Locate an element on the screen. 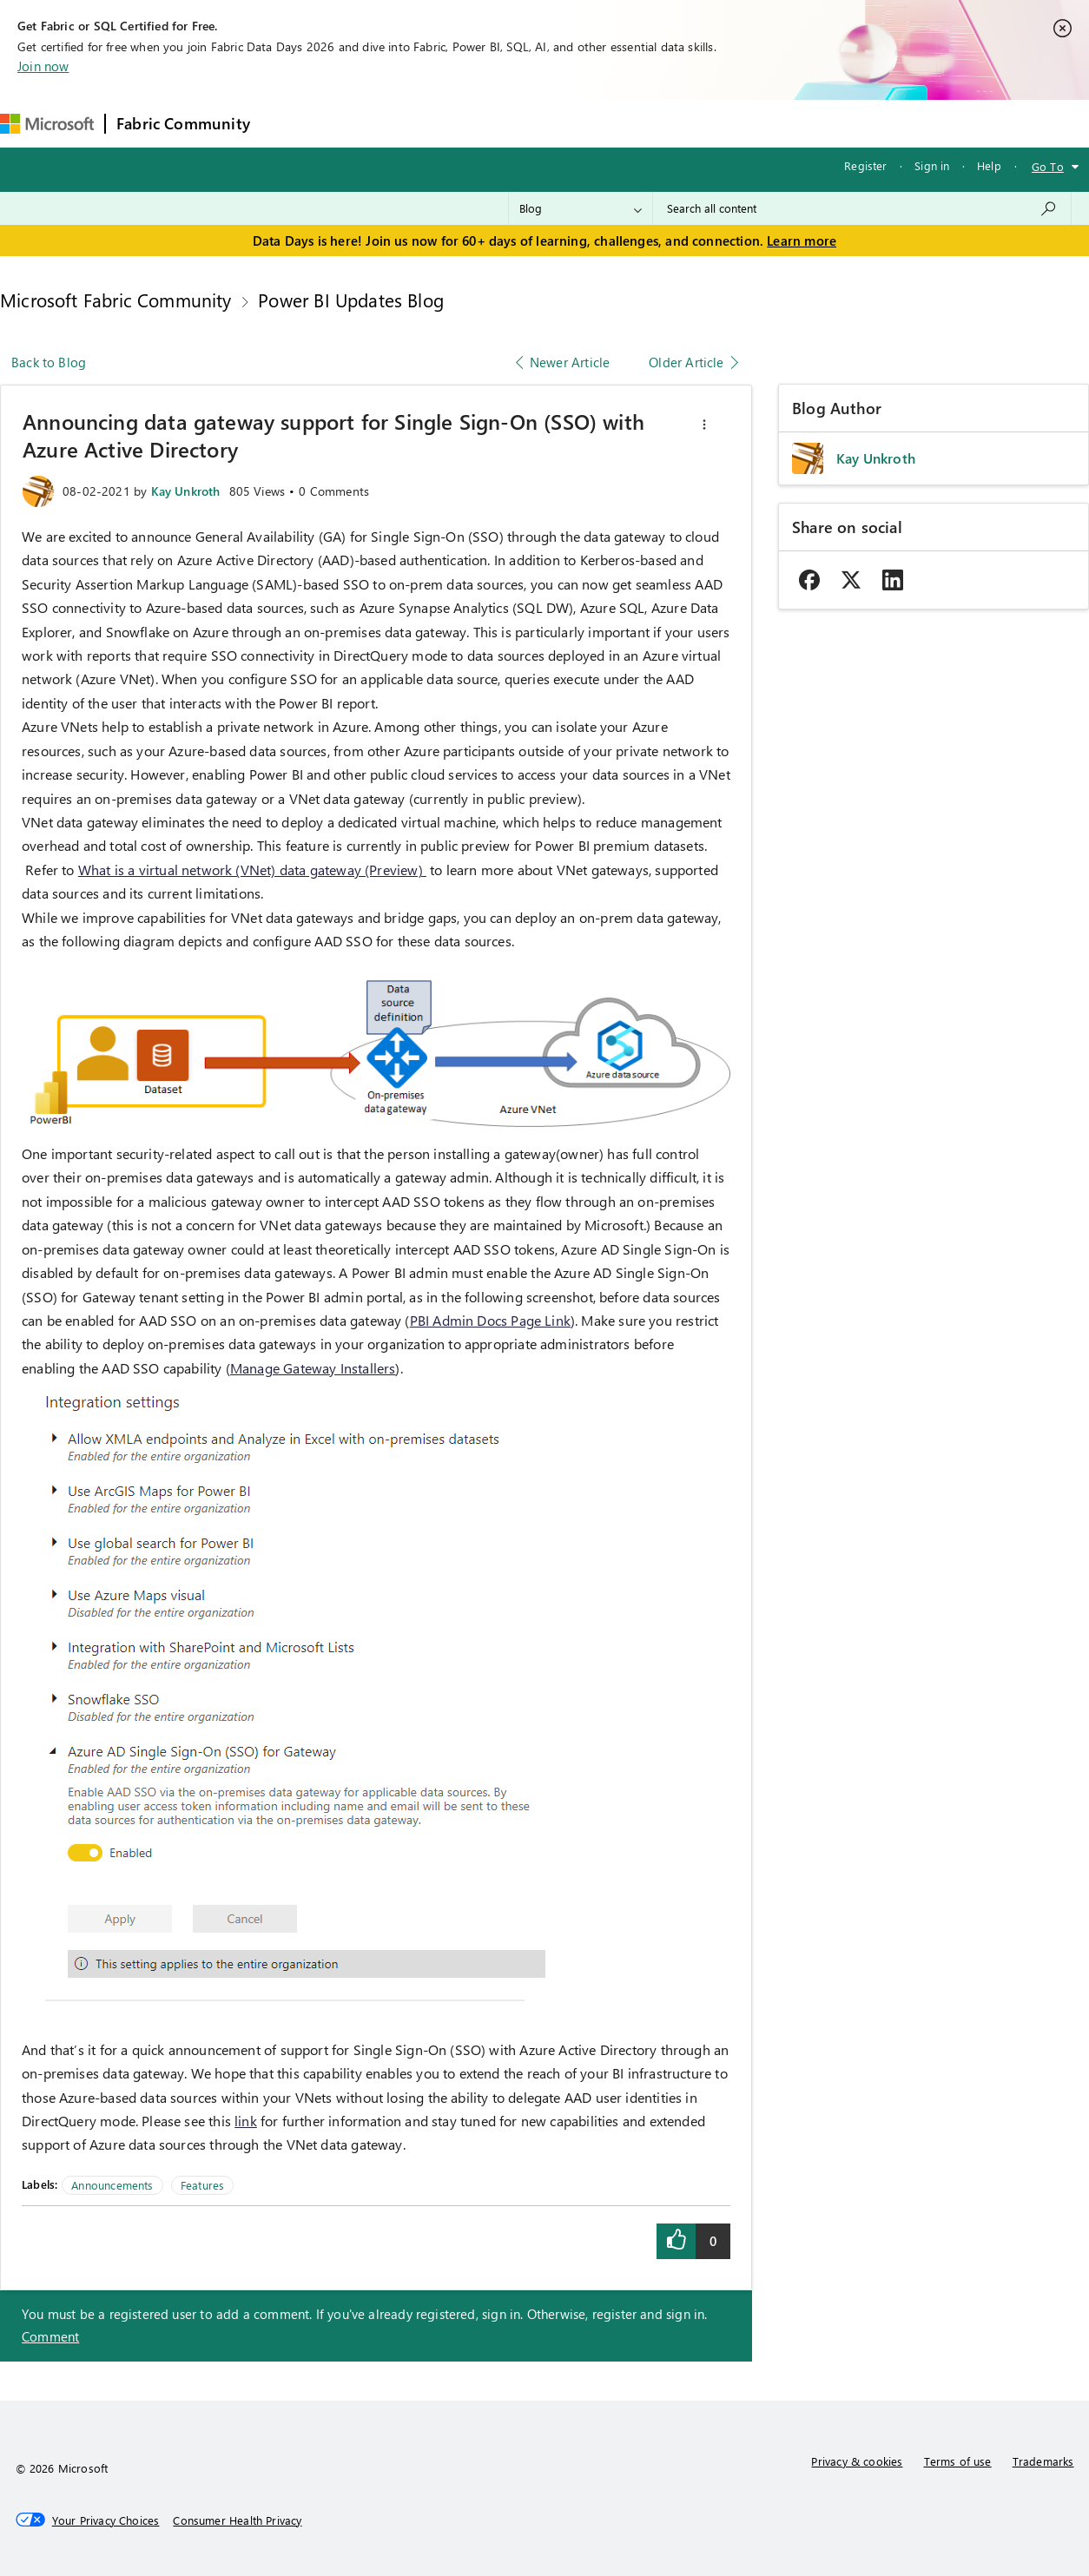 Image resolution: width=1089 pixels, height=2576 pixels. PBI Admin Docs Page Link is located at coordinates (490, 1320).